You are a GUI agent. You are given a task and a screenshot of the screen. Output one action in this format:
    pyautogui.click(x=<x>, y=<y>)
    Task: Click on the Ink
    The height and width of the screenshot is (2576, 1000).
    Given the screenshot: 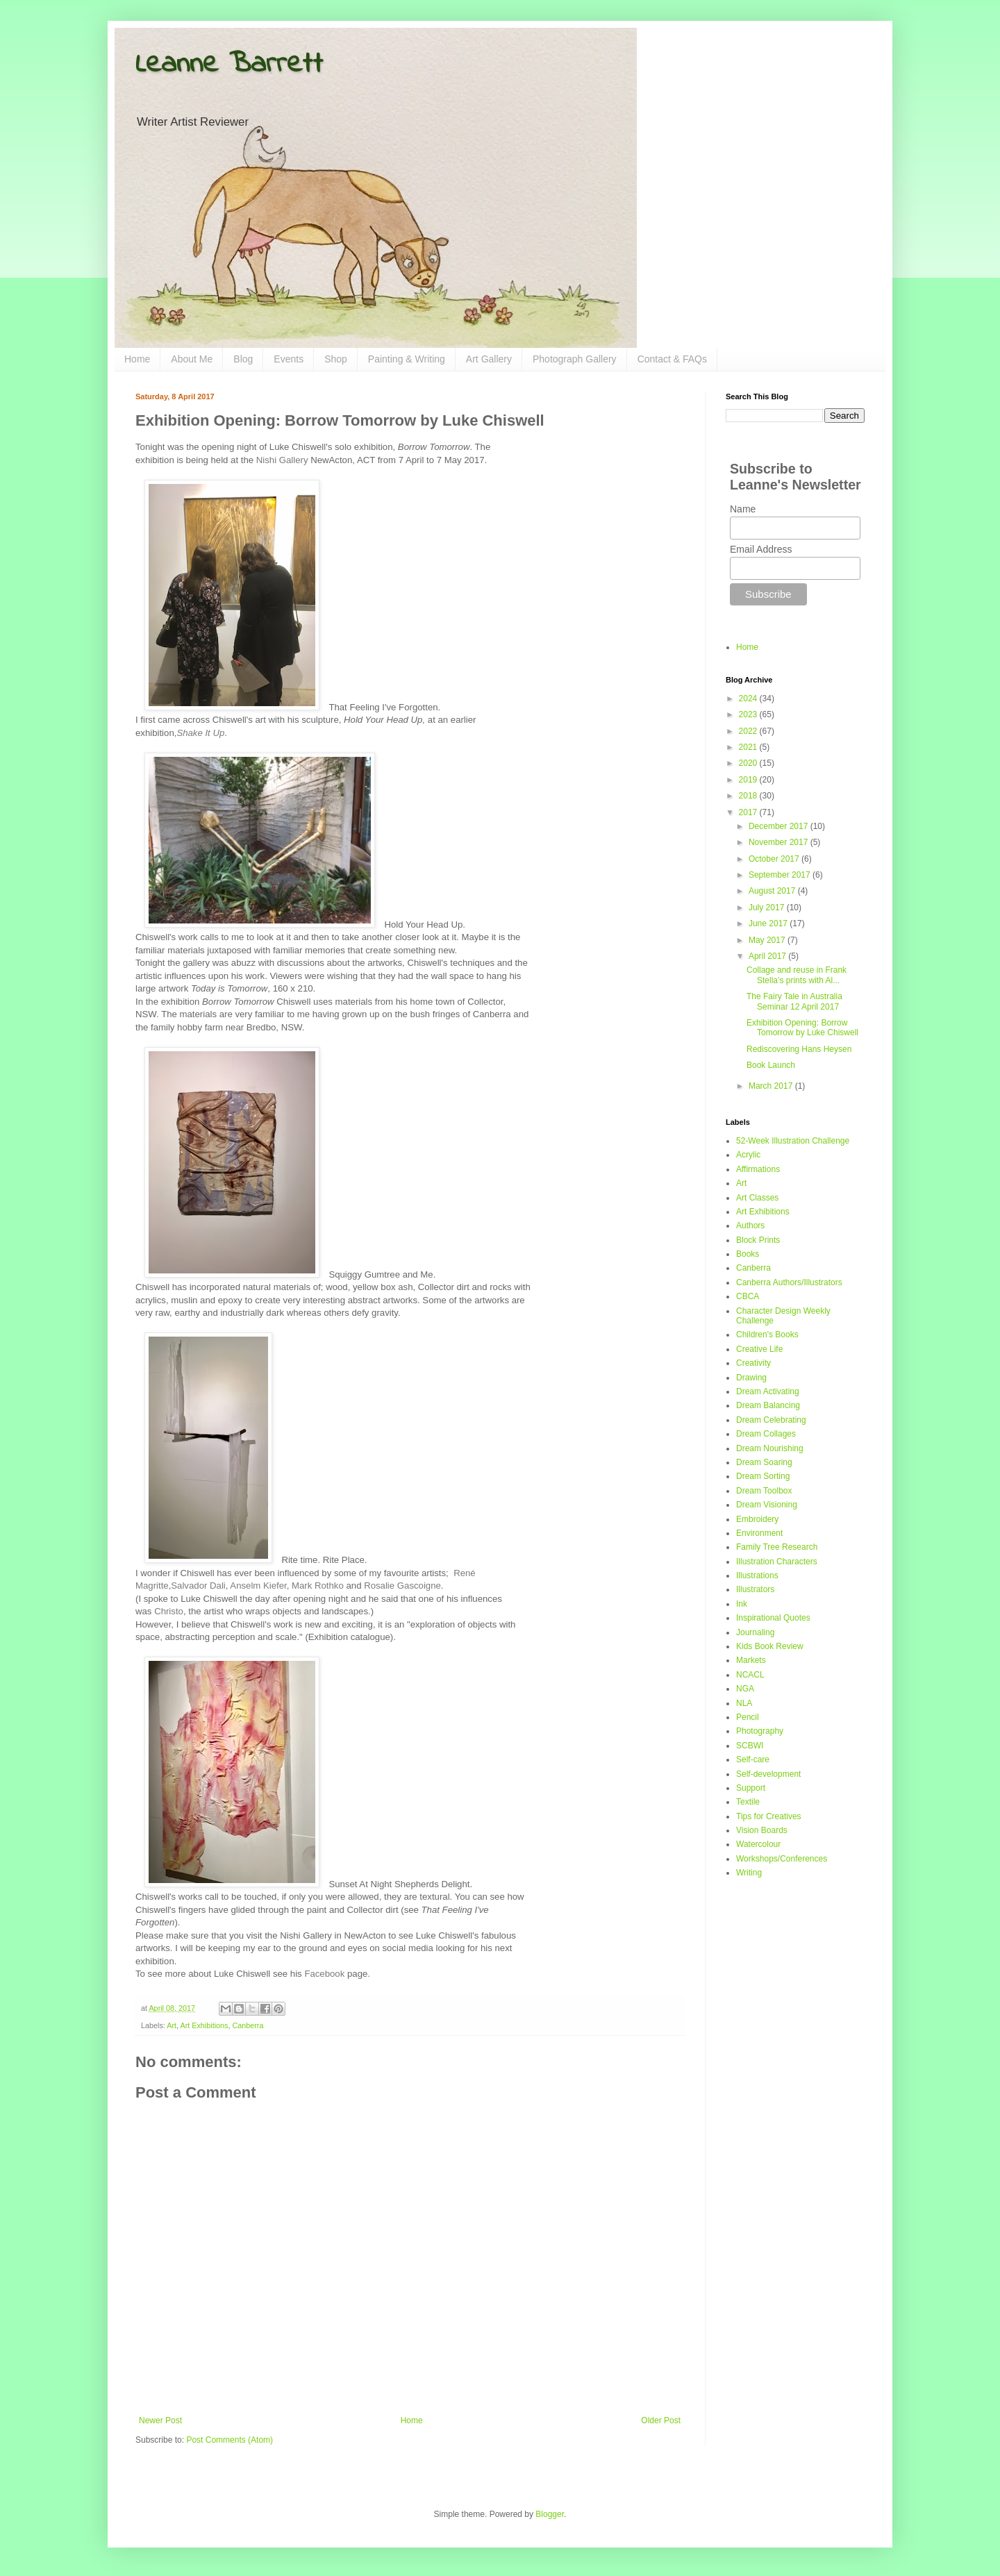 What is the action you would take?
    pyautogui.click(x=741, y=1604)
    